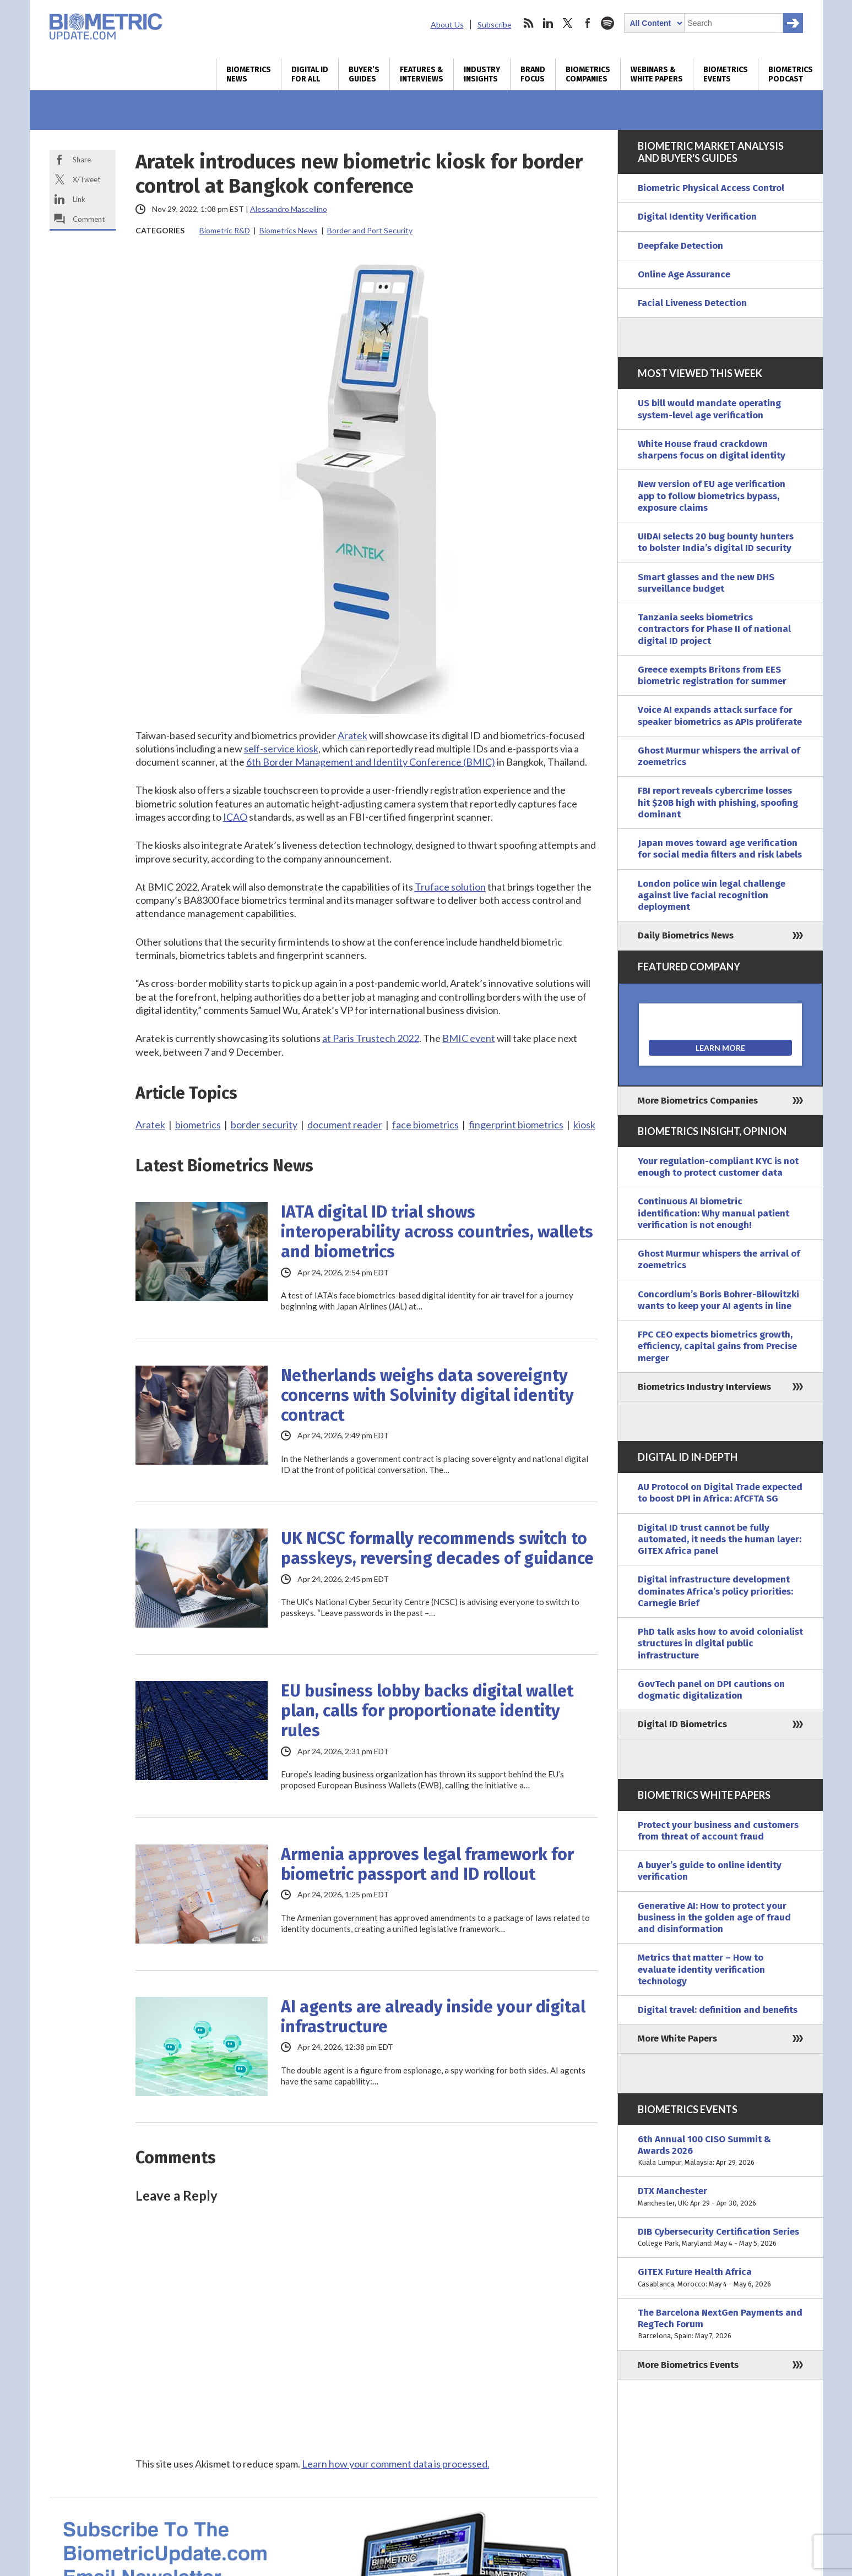 The height and width of the screenshot is (2576, 852). I want to click on Your regulation-compliant KYC is not enough to protect customer data, so click(718, 1166).